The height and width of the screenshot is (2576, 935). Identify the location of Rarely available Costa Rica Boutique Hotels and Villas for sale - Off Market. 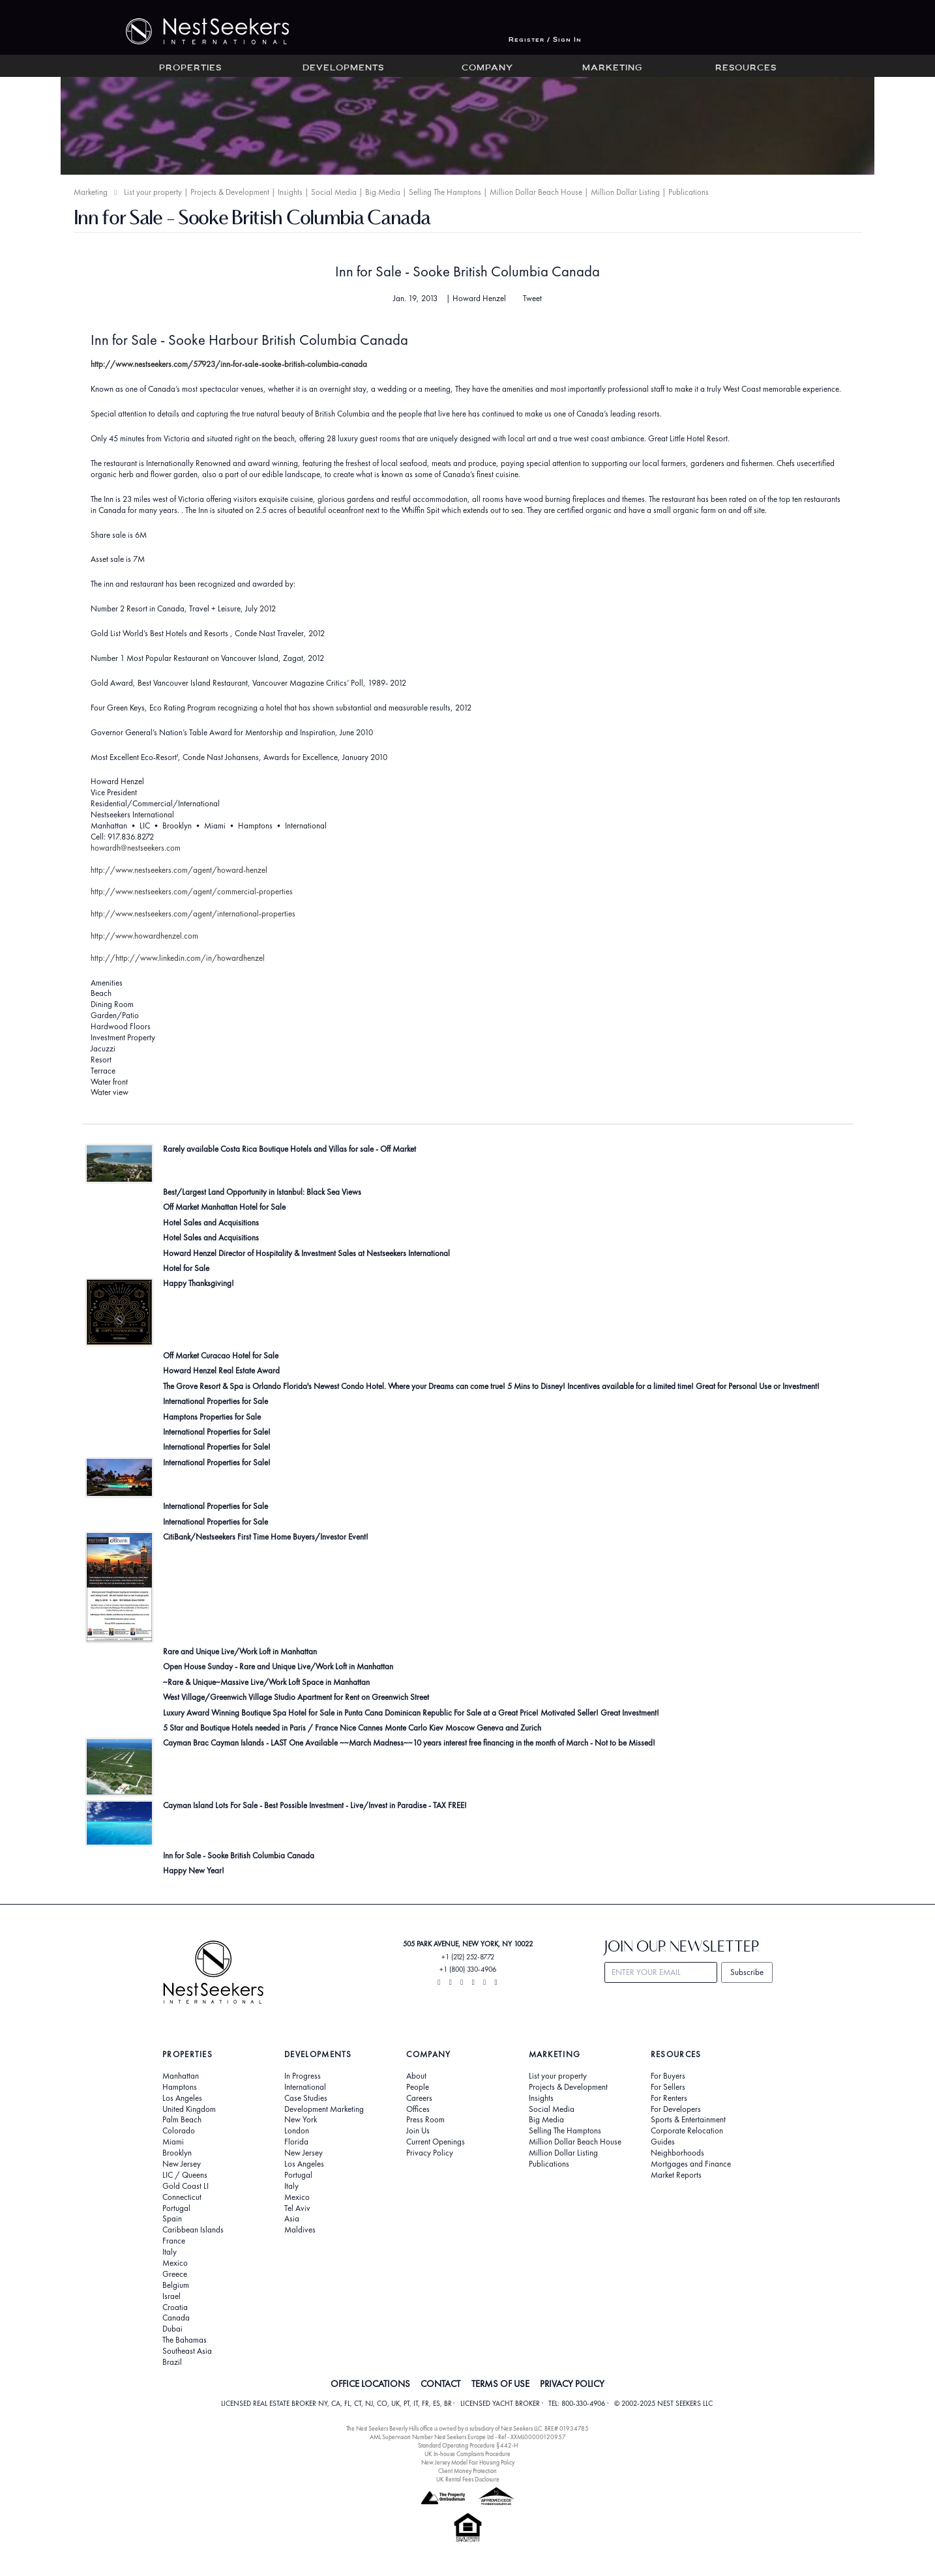
(289, 1148).